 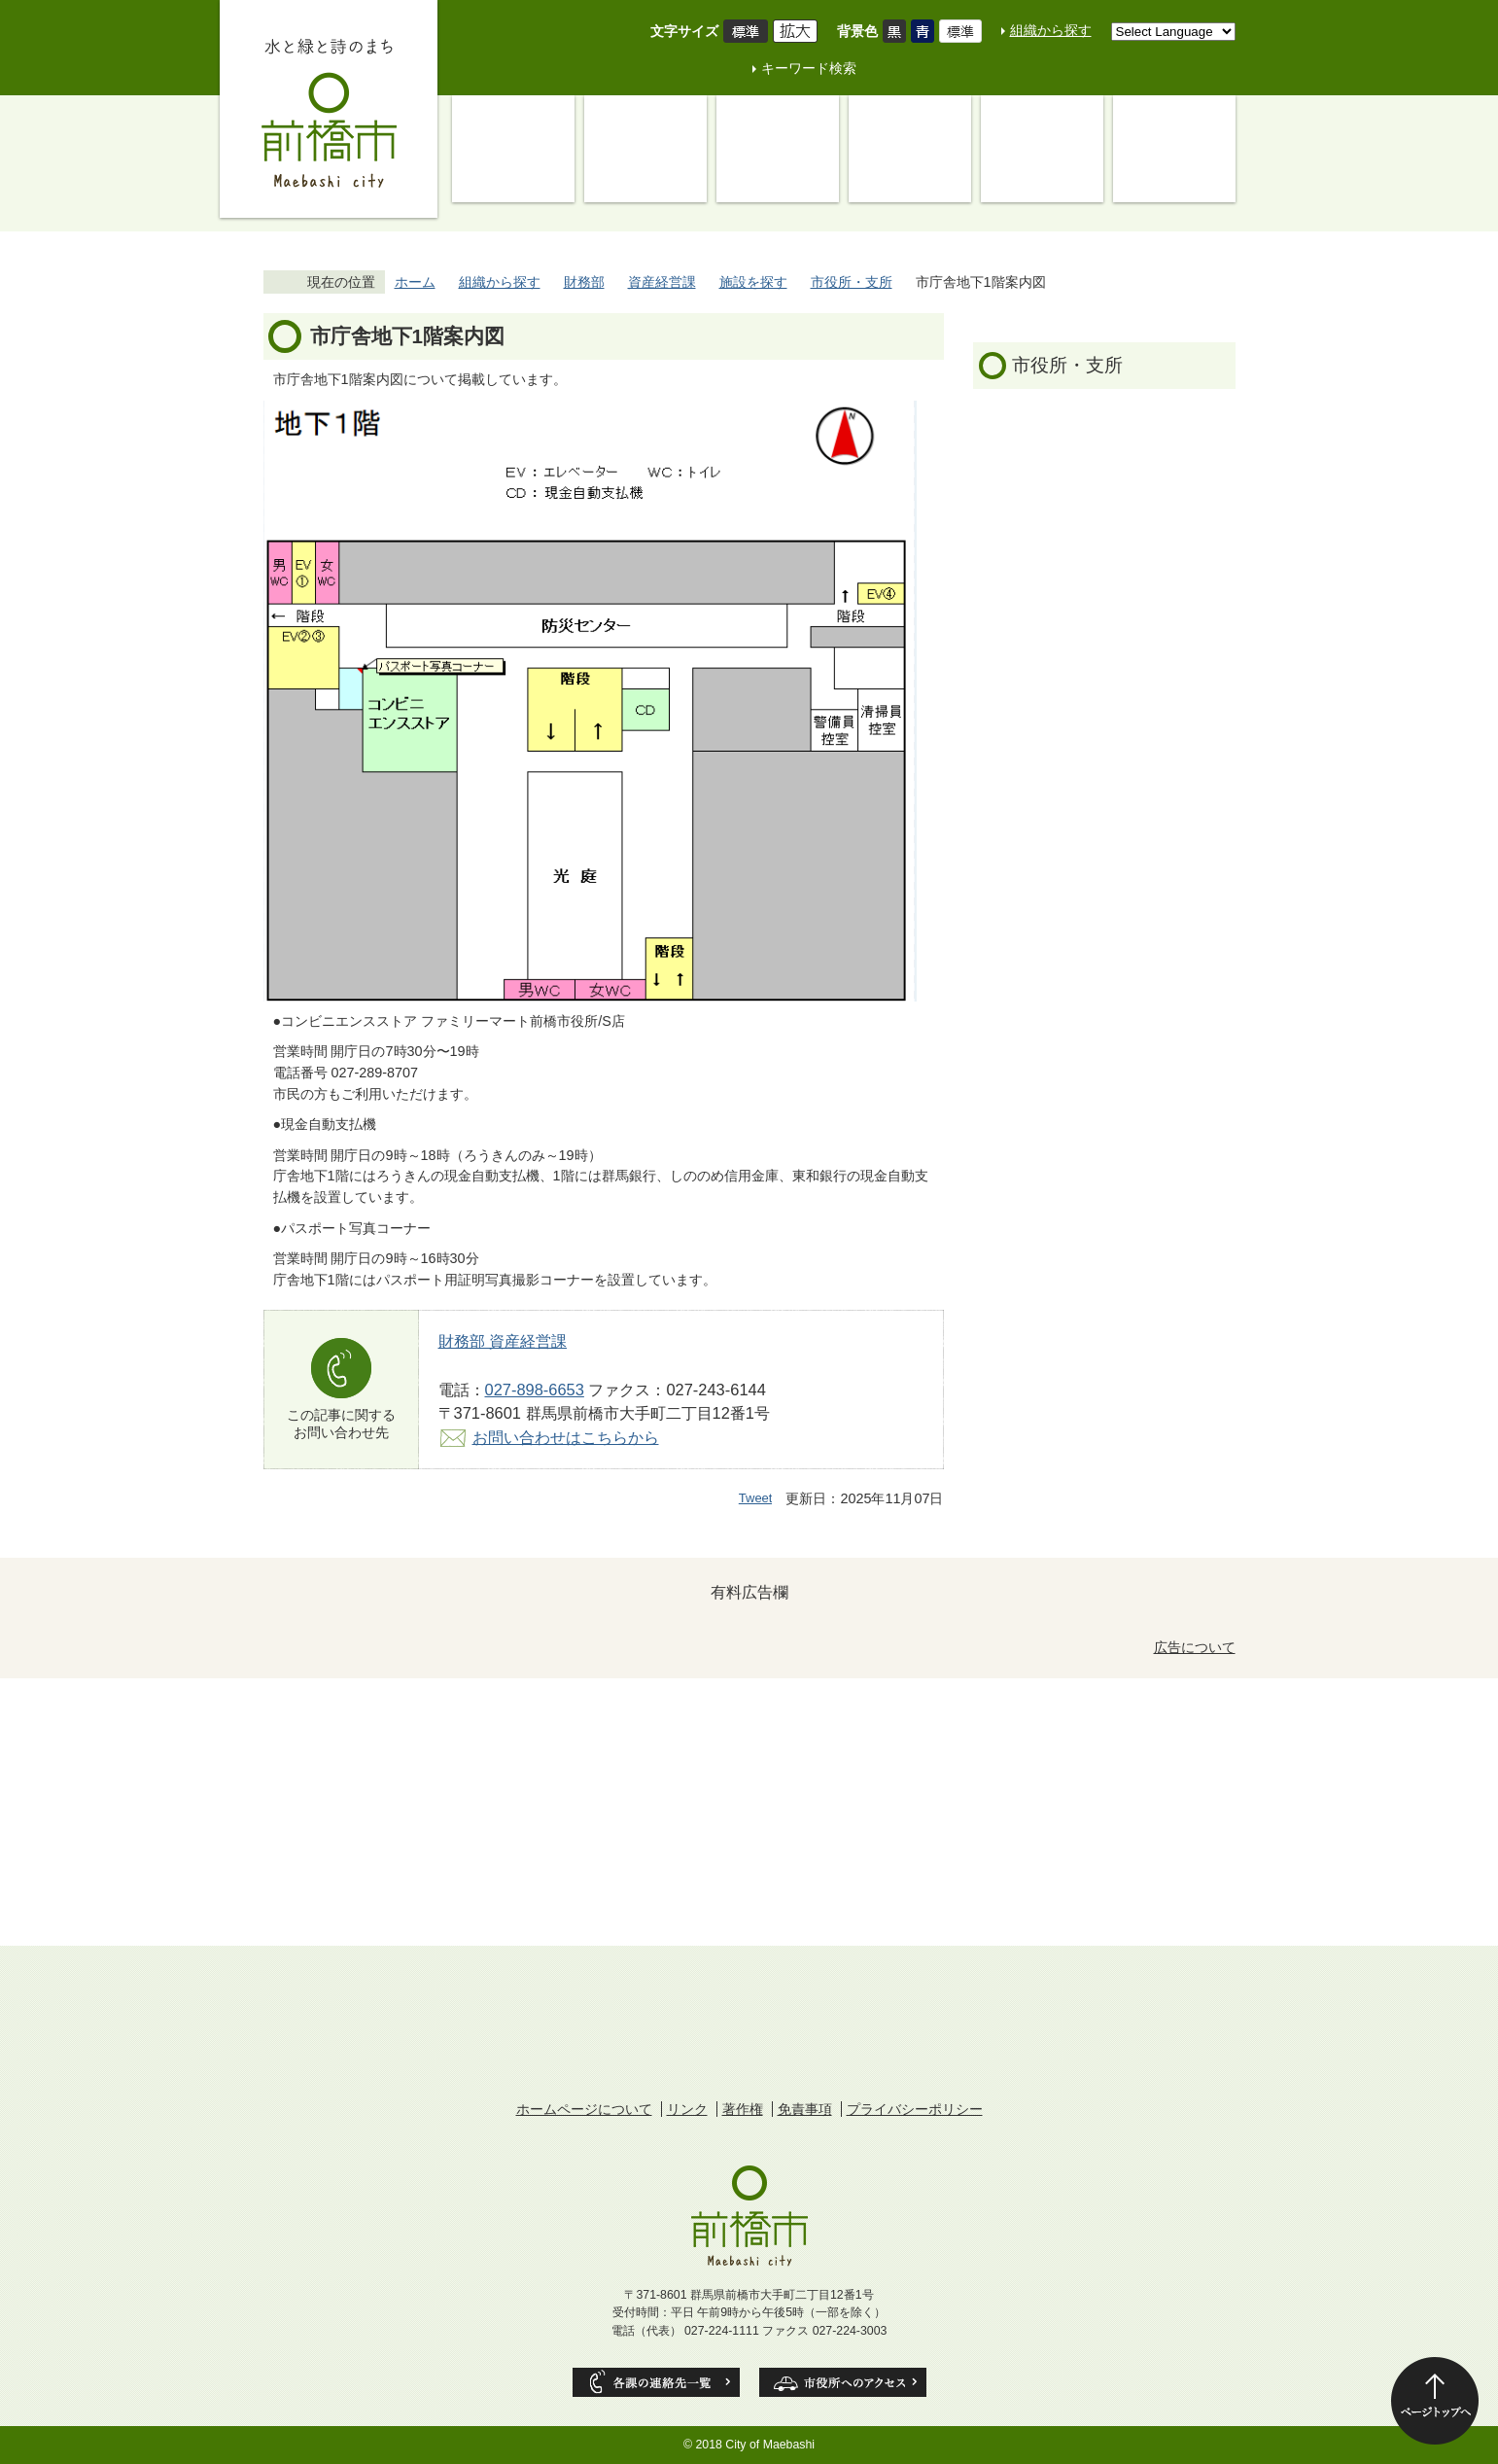 What do you see at coordinates (1051, 30) in the screenshot?
I see `組織から探す` at bounding box center [1051, 30].